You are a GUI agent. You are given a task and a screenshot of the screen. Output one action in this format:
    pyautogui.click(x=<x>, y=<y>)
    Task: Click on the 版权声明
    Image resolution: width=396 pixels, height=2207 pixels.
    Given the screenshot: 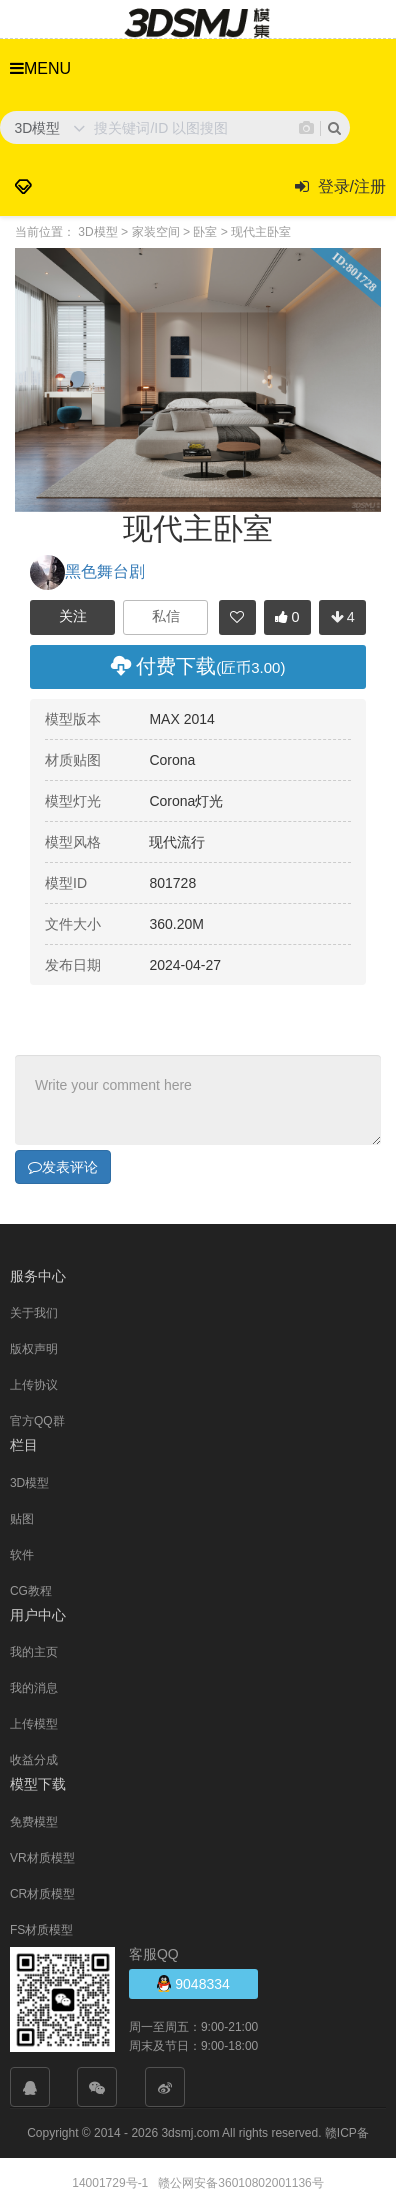 What is the action you would take?
    pyautogui.click(x=34, y=1348)
    